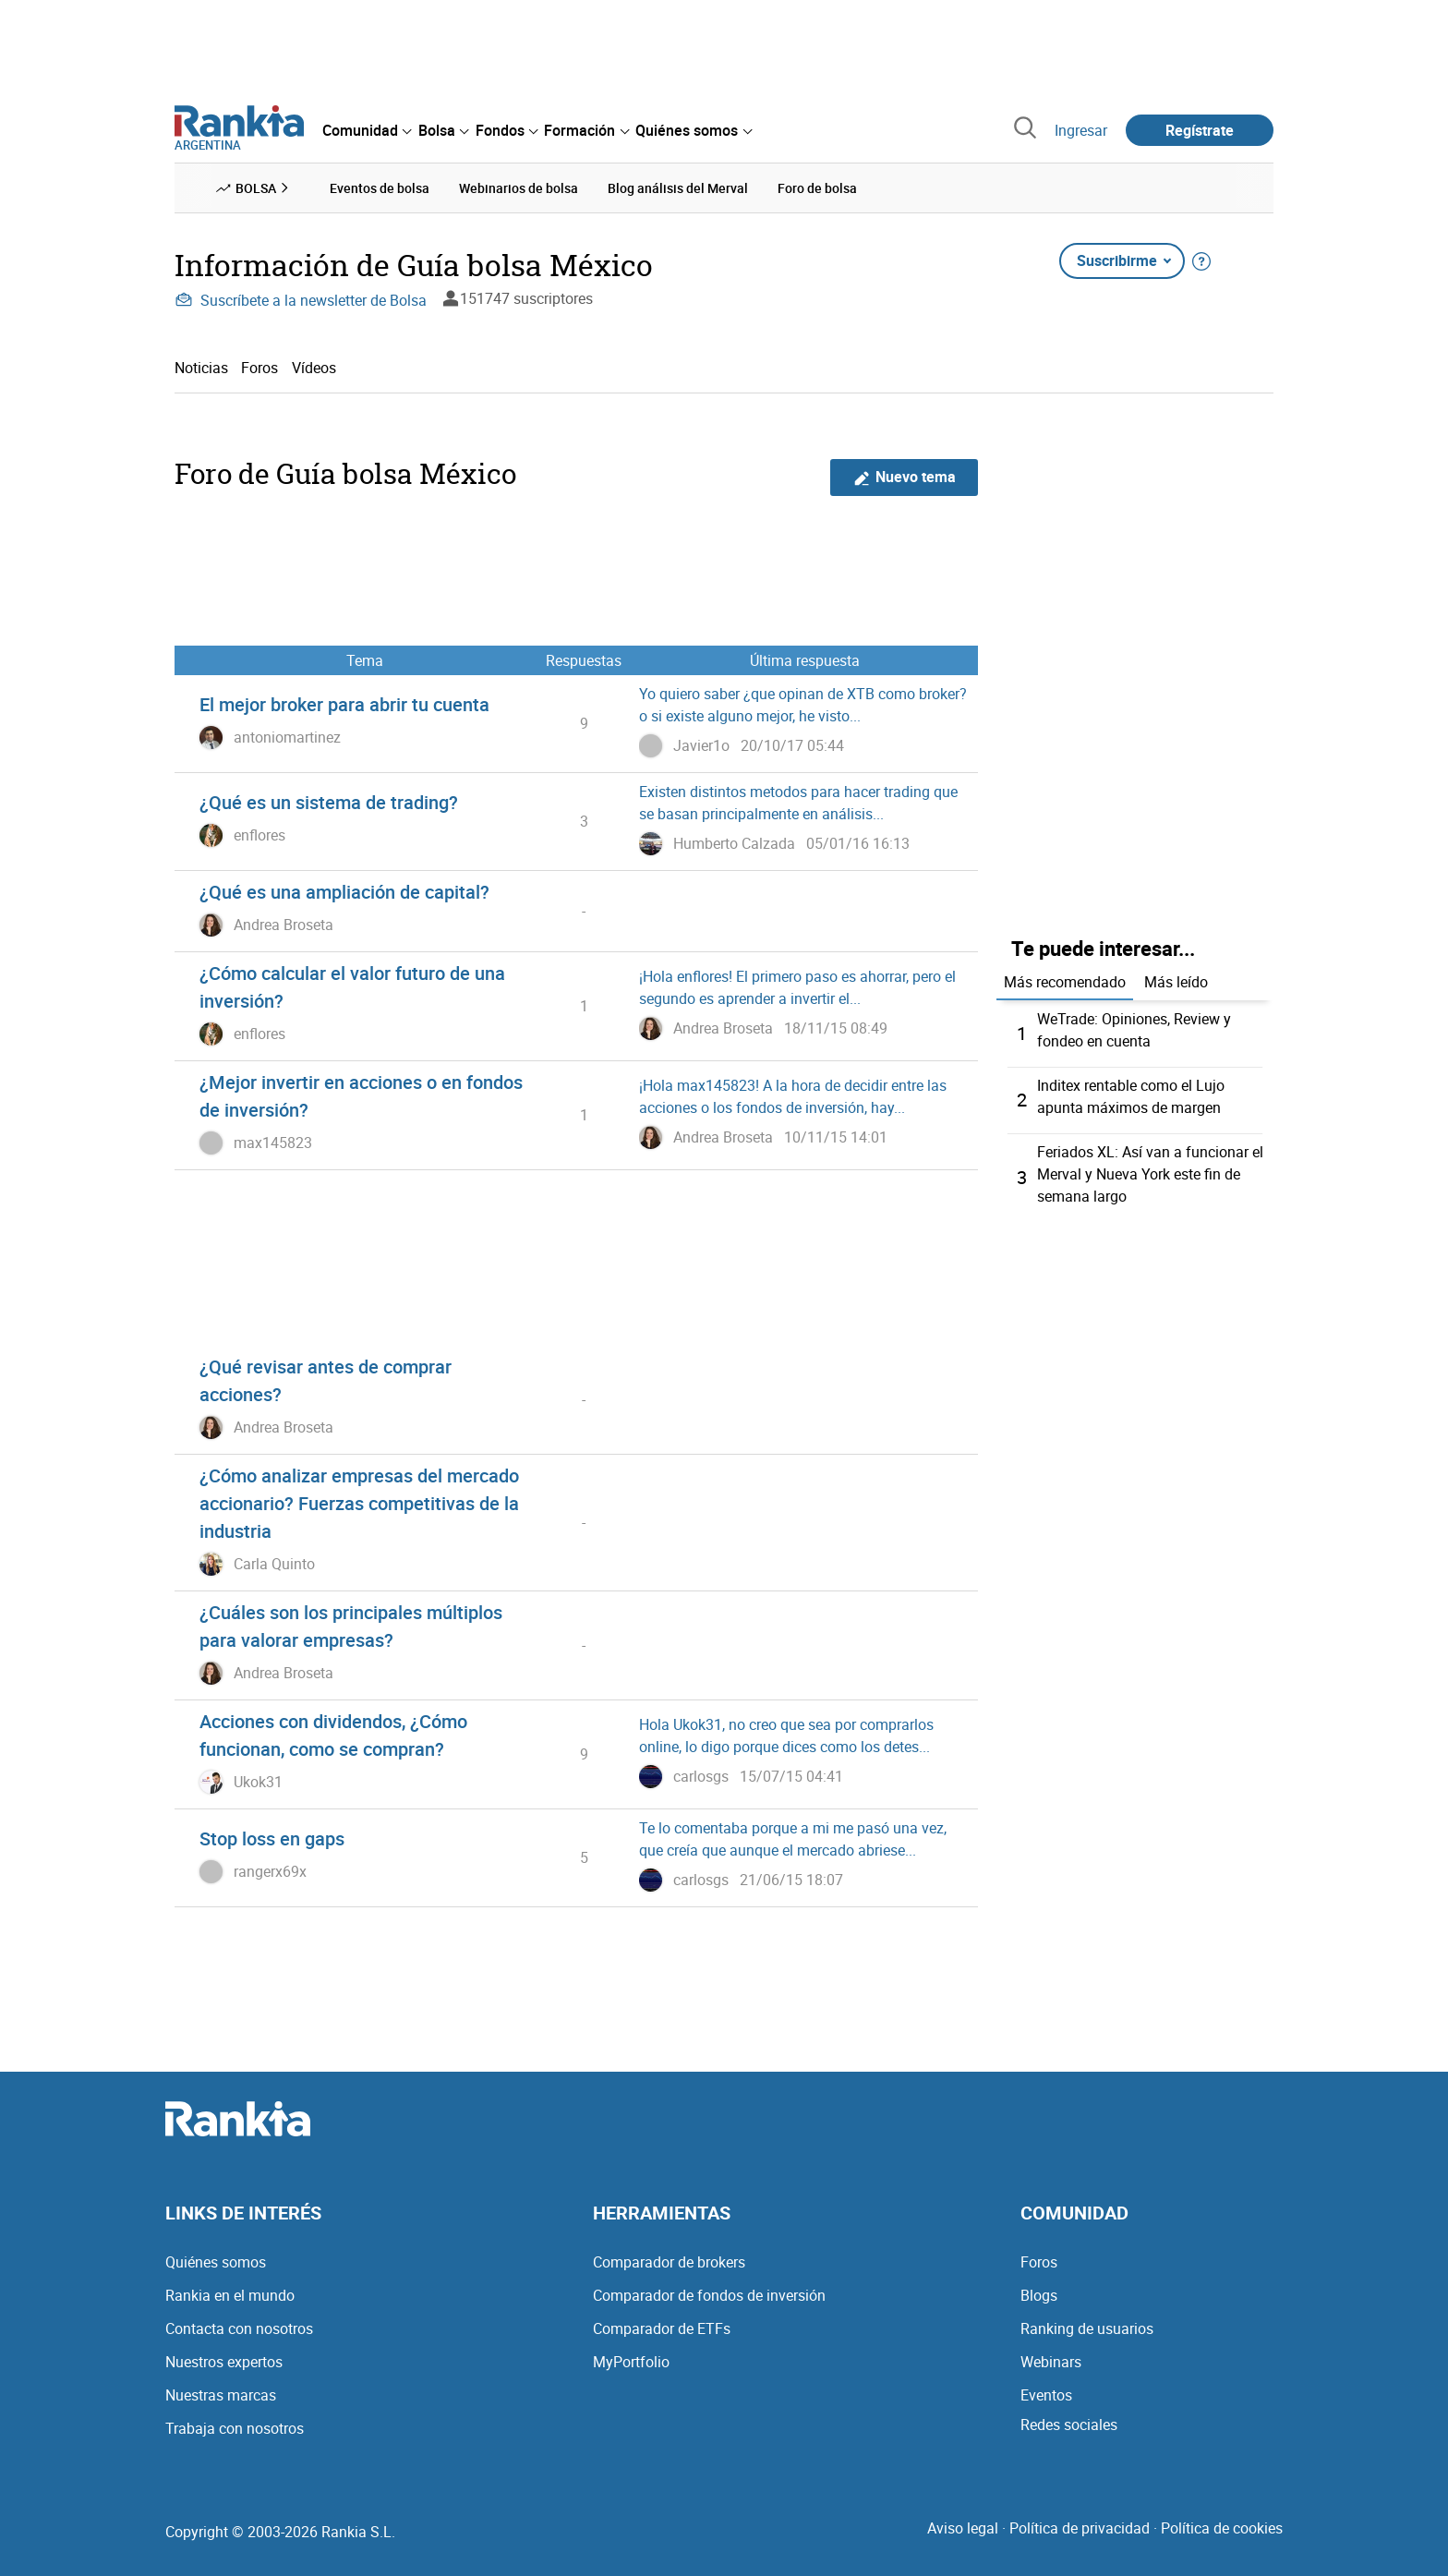  Describe the element at coordinates (367, 130) in the screenshot. I see `[menuitem]` at that location.